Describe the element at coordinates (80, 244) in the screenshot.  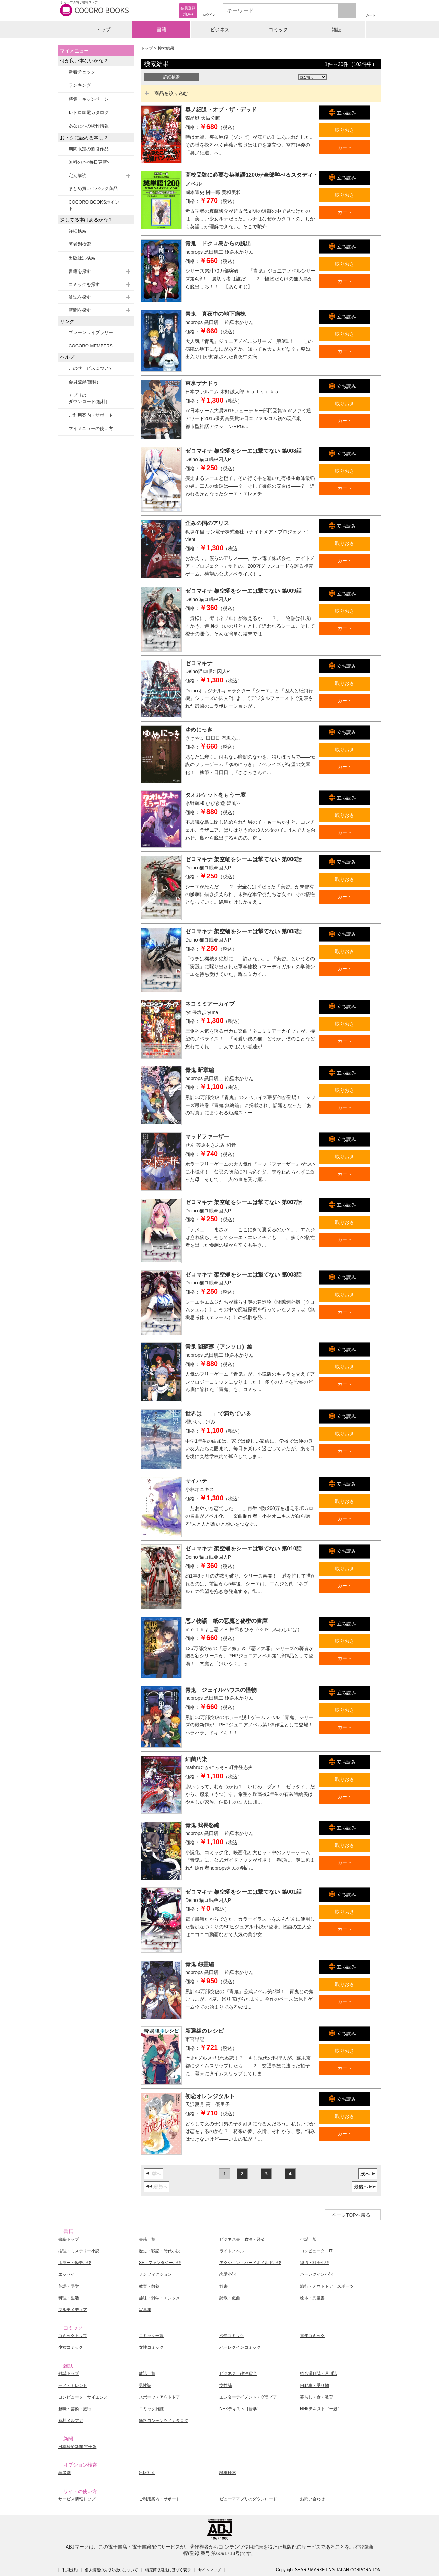
I see `著者別検索` at that location.